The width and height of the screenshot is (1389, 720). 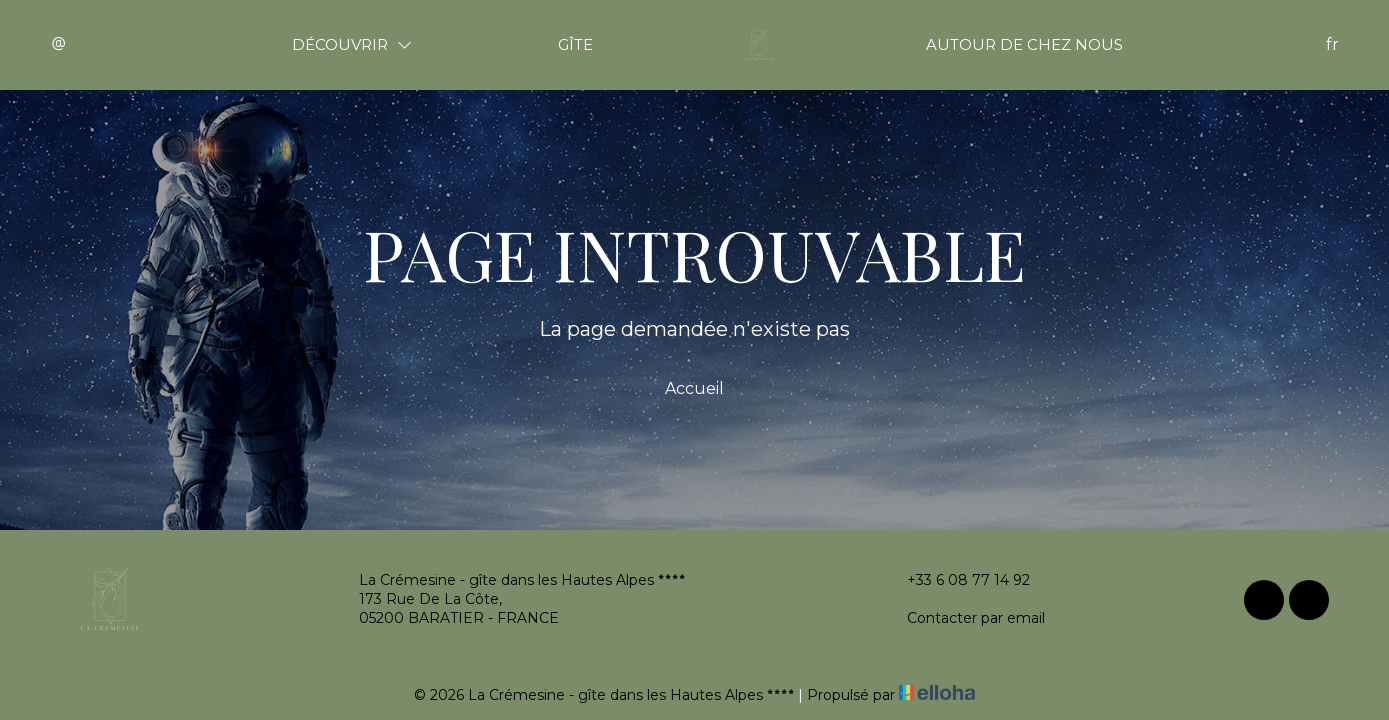 What do you see at coordinates (575, 44) in the screenshot?
I see `Gîte` at bounding box center [575, 44].